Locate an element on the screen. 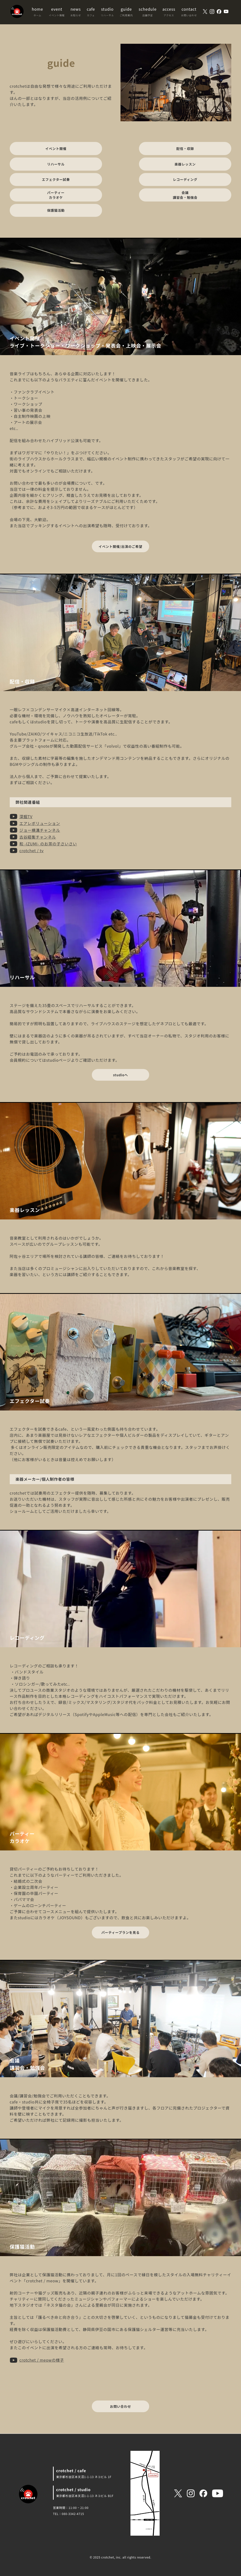 Image resolution: width=241 pixels, height=2576 pixels. contact is located at coordinates (189, 12).